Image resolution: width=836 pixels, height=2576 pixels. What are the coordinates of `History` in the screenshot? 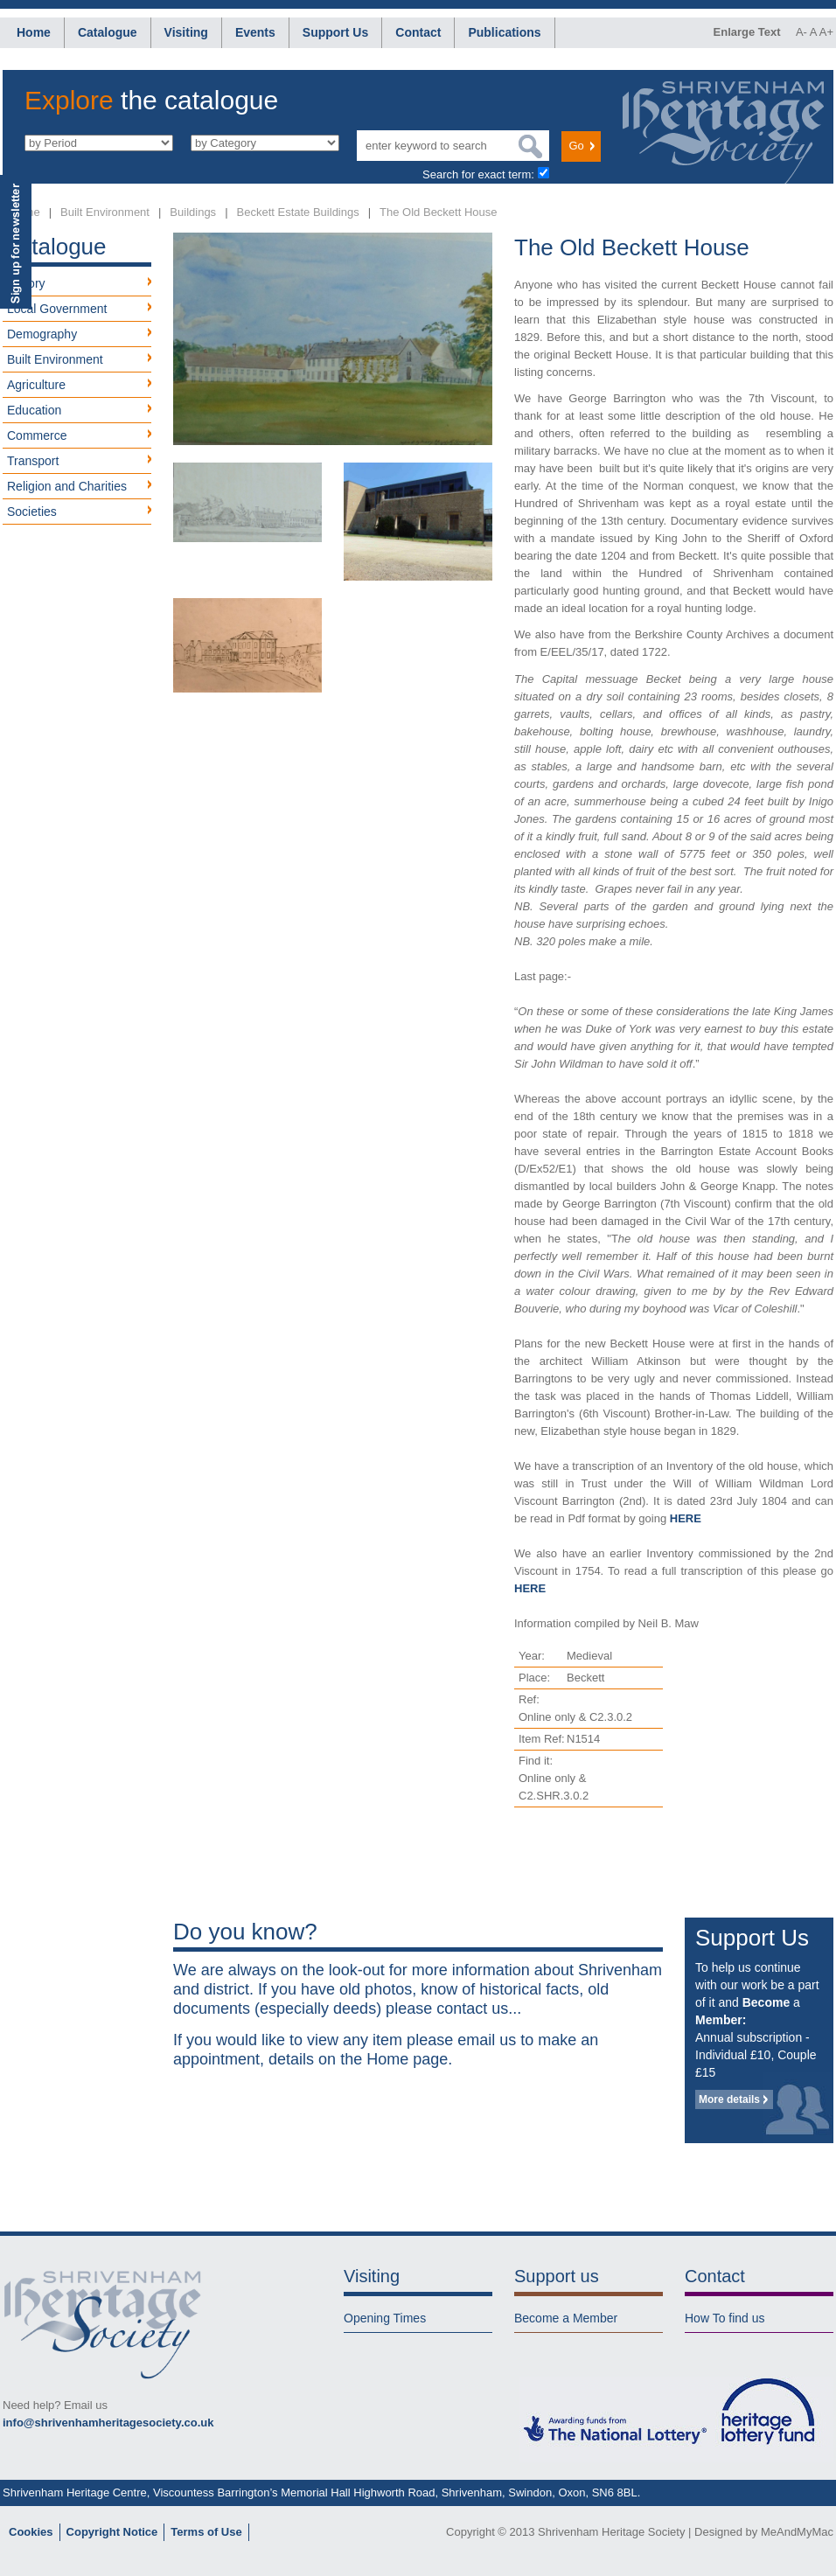 It's located at (26, 283).